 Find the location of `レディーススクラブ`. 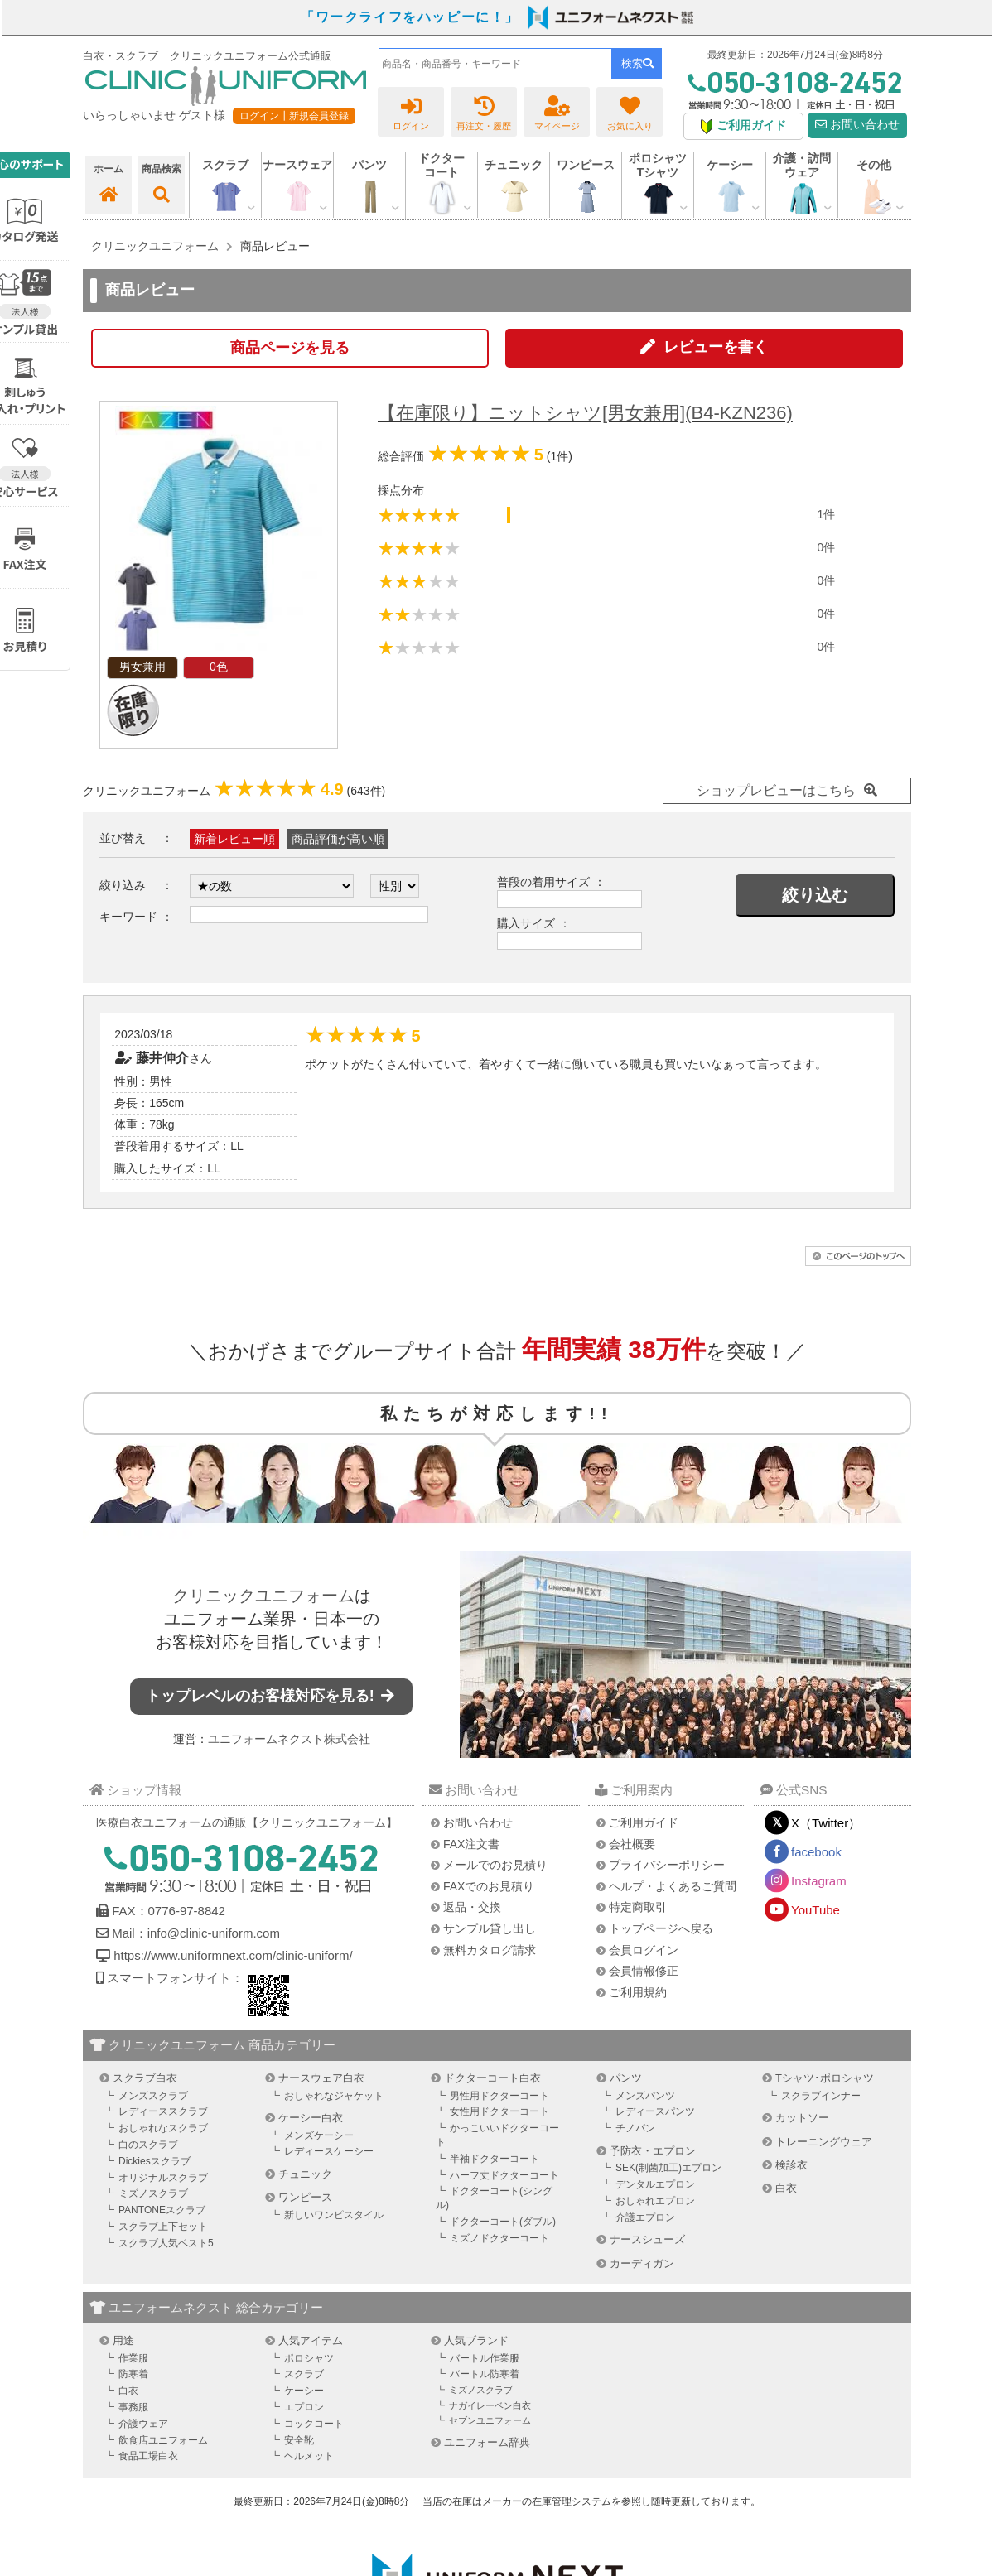

レディーススクラブ is located at coordinates (163, 2111).